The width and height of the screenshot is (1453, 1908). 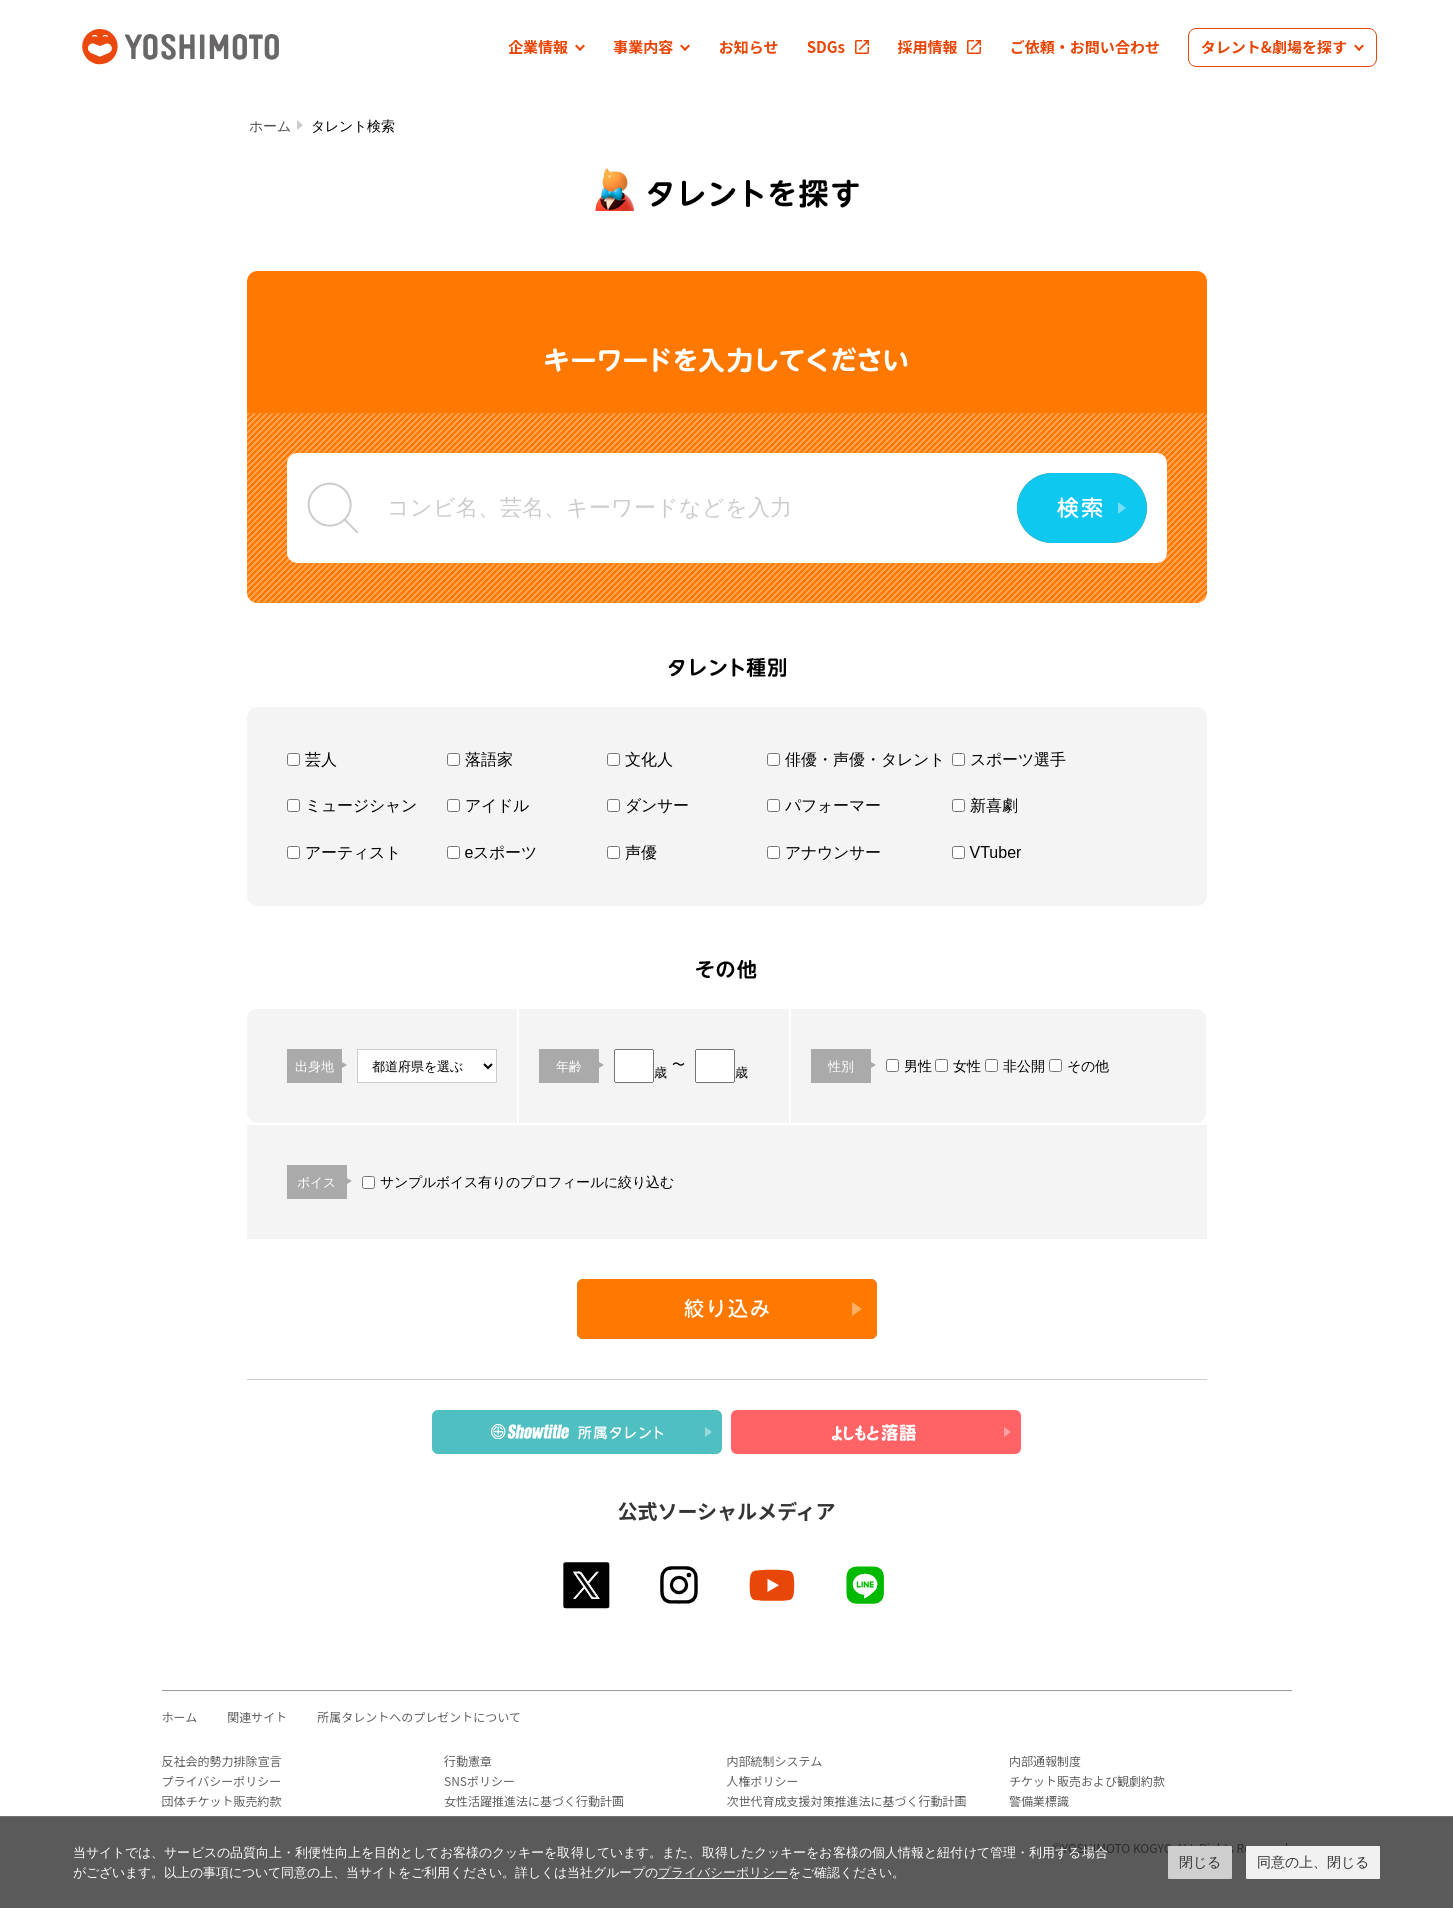 I want to click on 声優, so click(x=632, y=852).